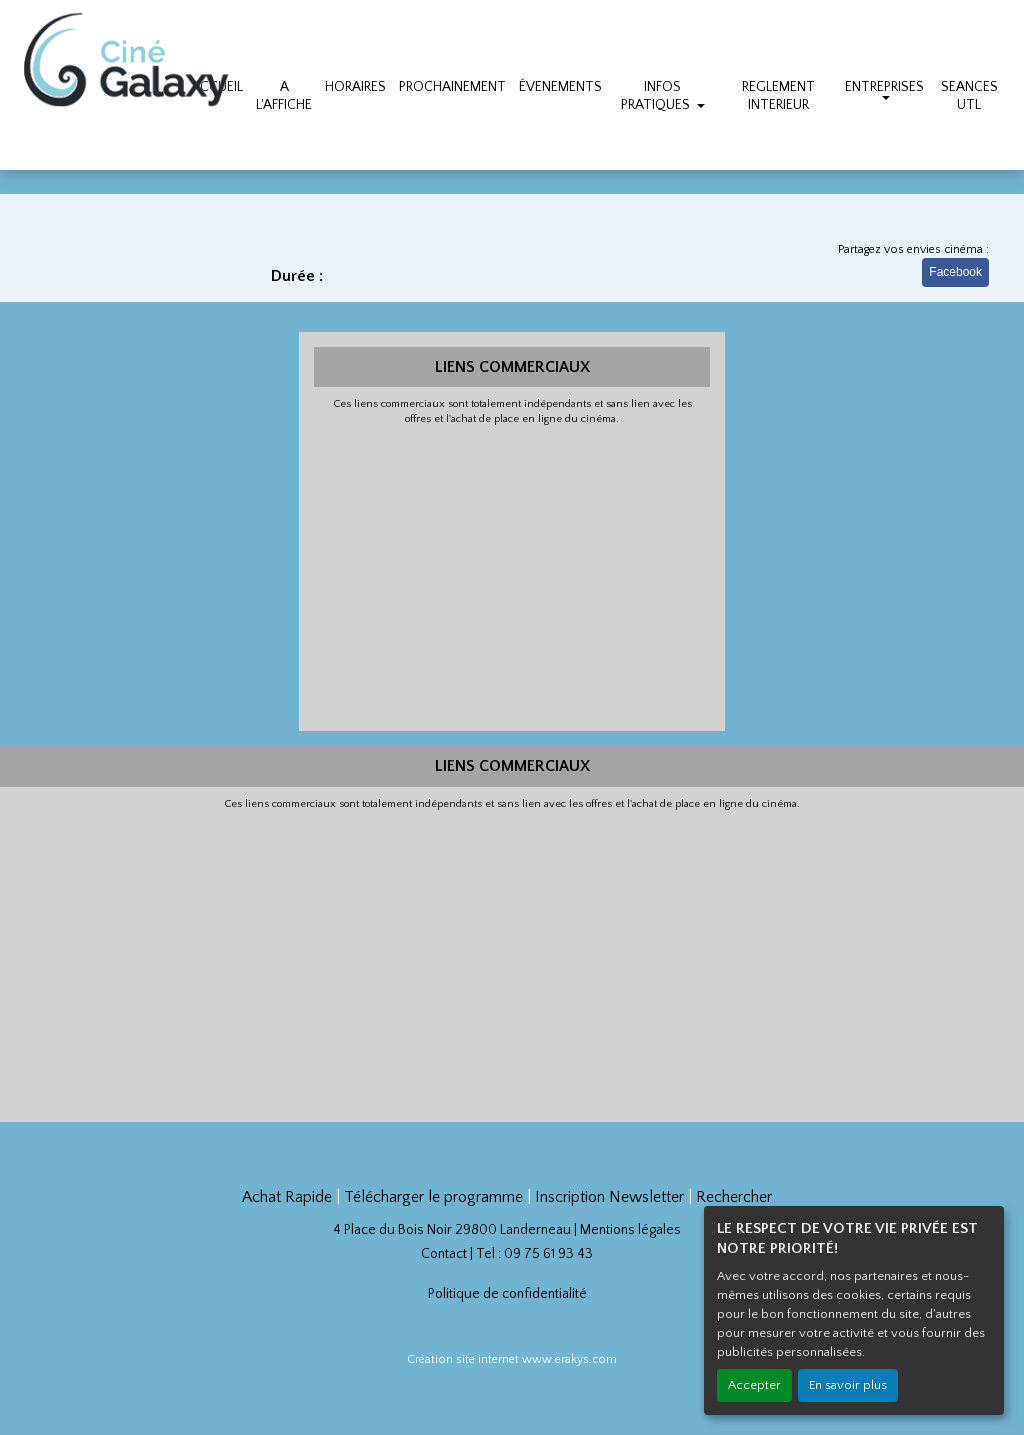 Image resolution: width=1024 pixels, height=1435 pixels. What do you see at coordinates (444, 1254) in the screenshot?
I see `Contact` at bounding box center [444, 1254].